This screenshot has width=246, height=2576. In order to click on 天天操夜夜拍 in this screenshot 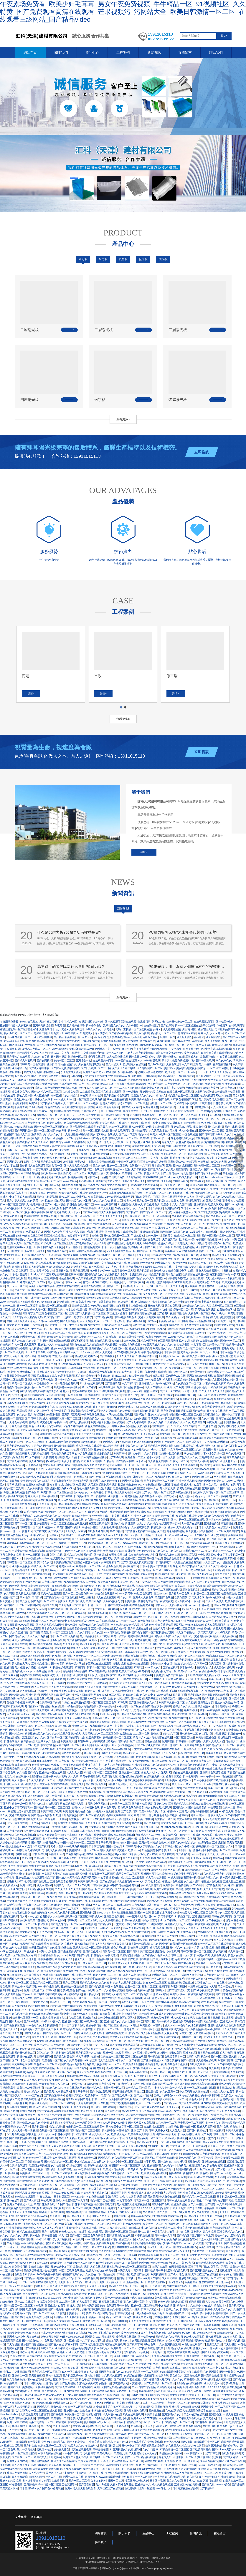, I will do `click(19, 1267)`.